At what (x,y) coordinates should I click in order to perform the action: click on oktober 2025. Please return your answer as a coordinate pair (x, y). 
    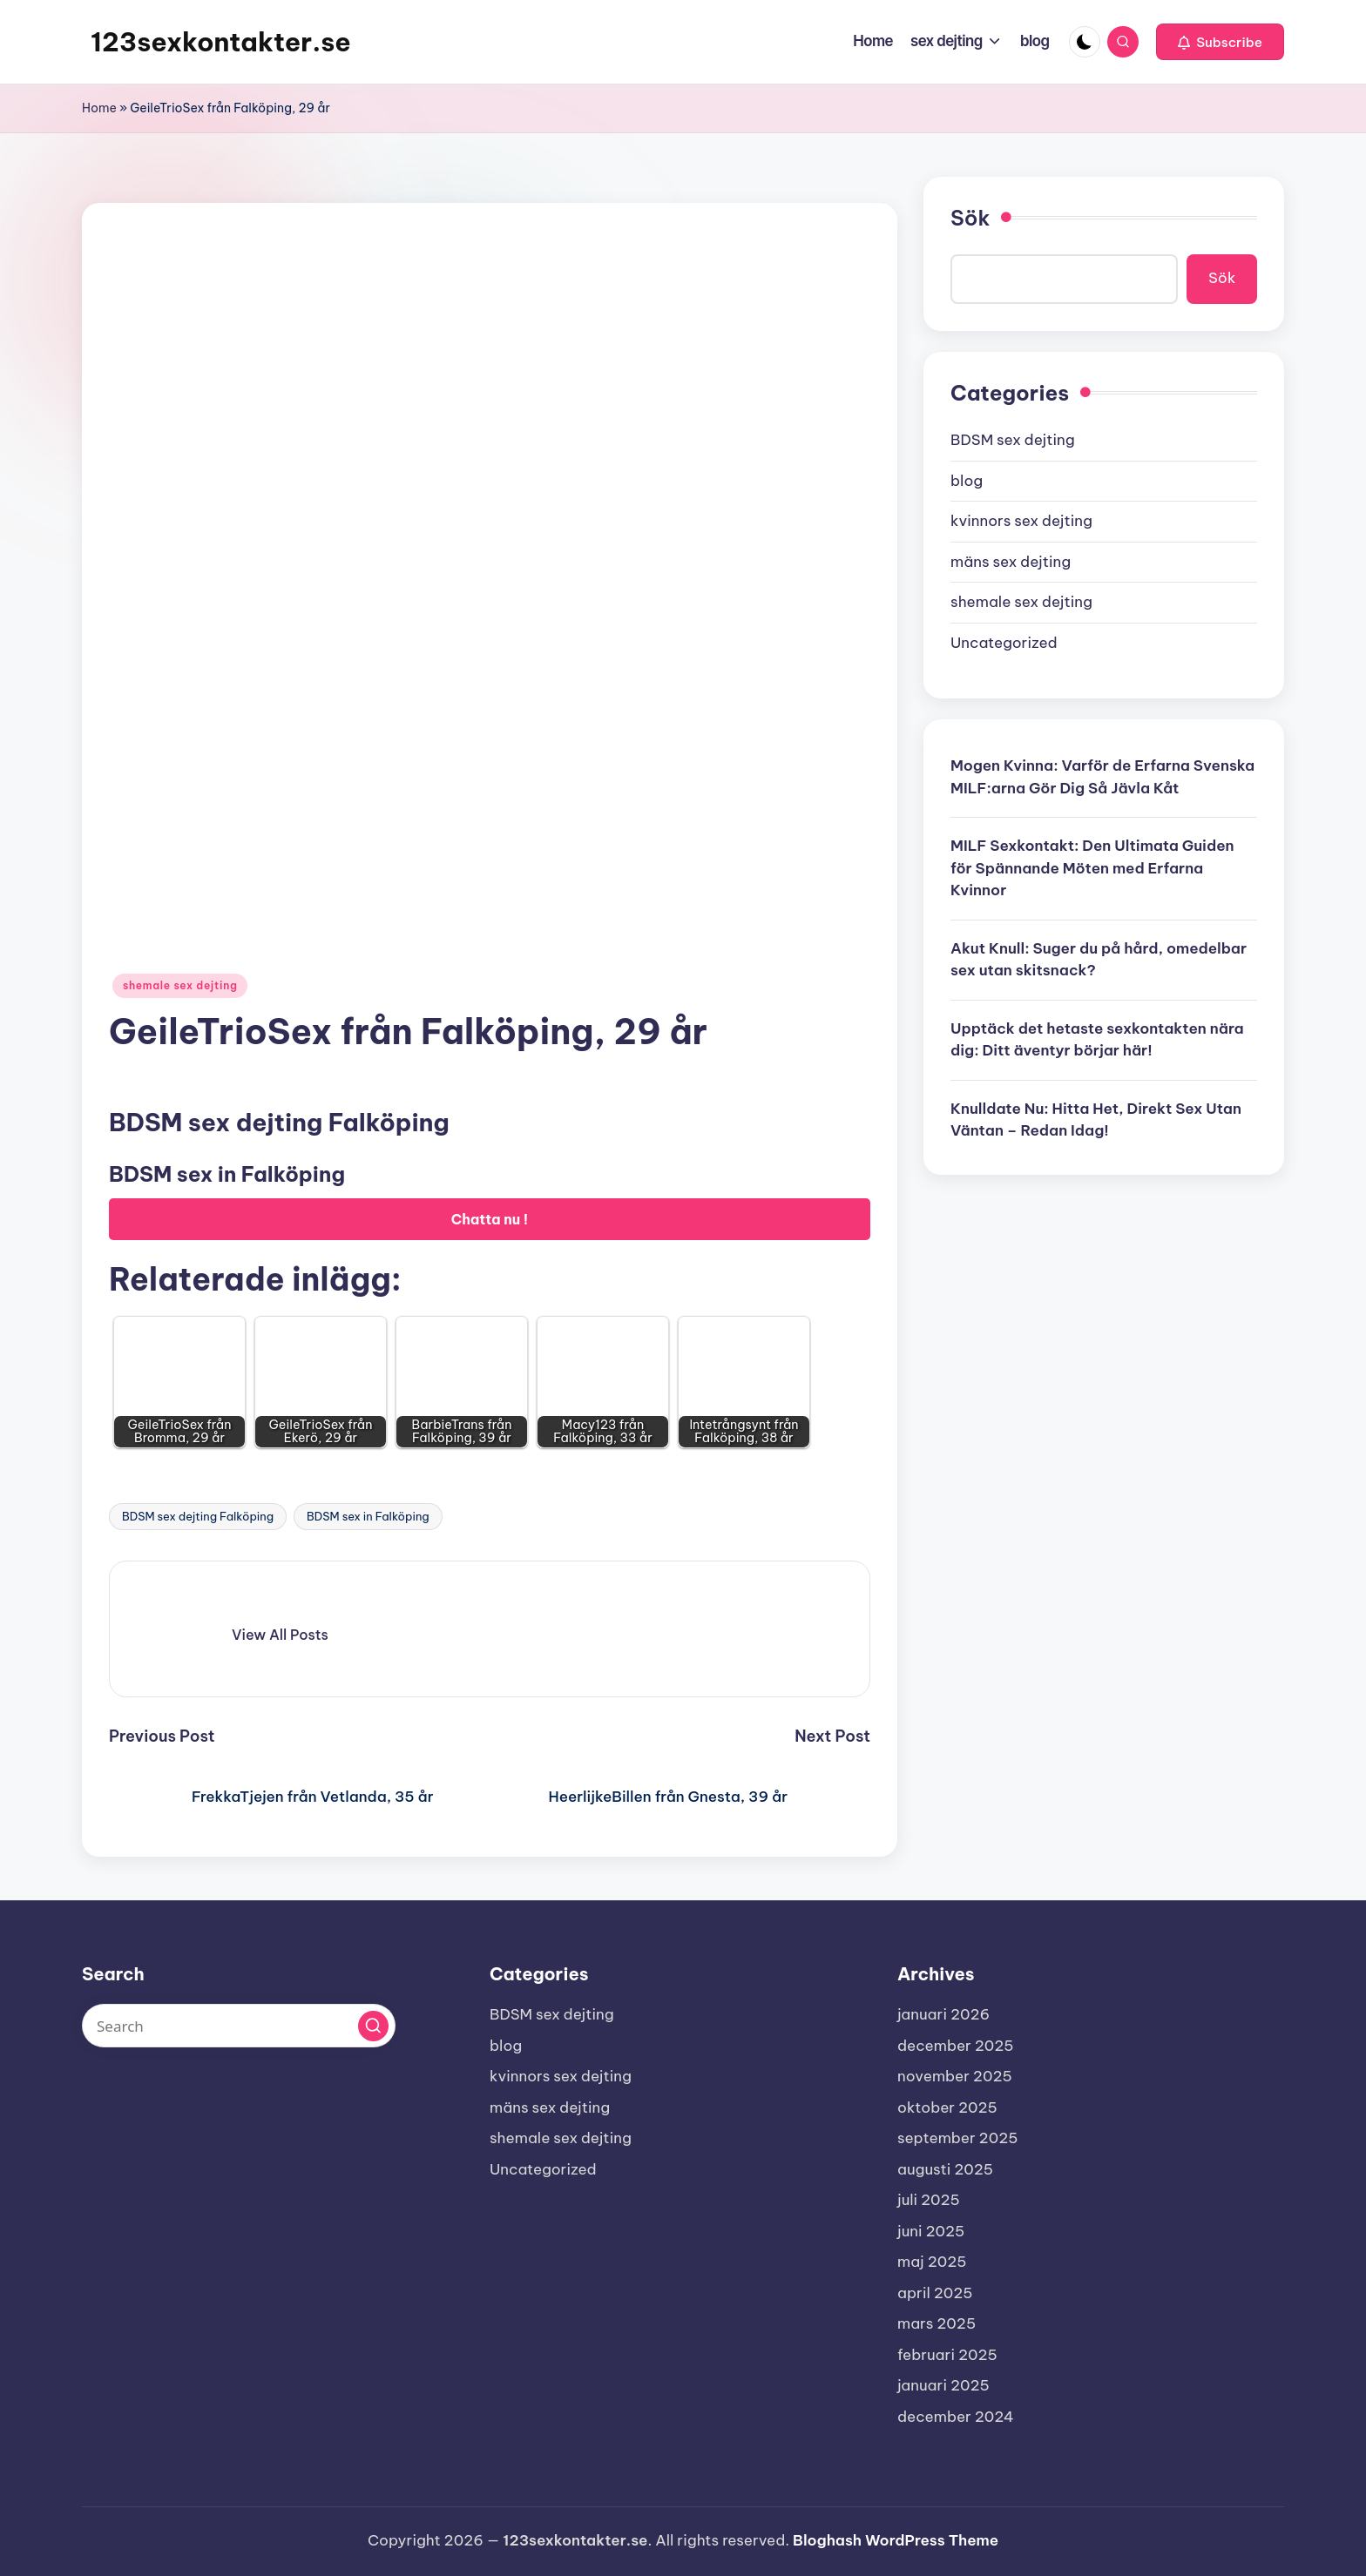
    Looking at the image, I should click on (947, 2107).